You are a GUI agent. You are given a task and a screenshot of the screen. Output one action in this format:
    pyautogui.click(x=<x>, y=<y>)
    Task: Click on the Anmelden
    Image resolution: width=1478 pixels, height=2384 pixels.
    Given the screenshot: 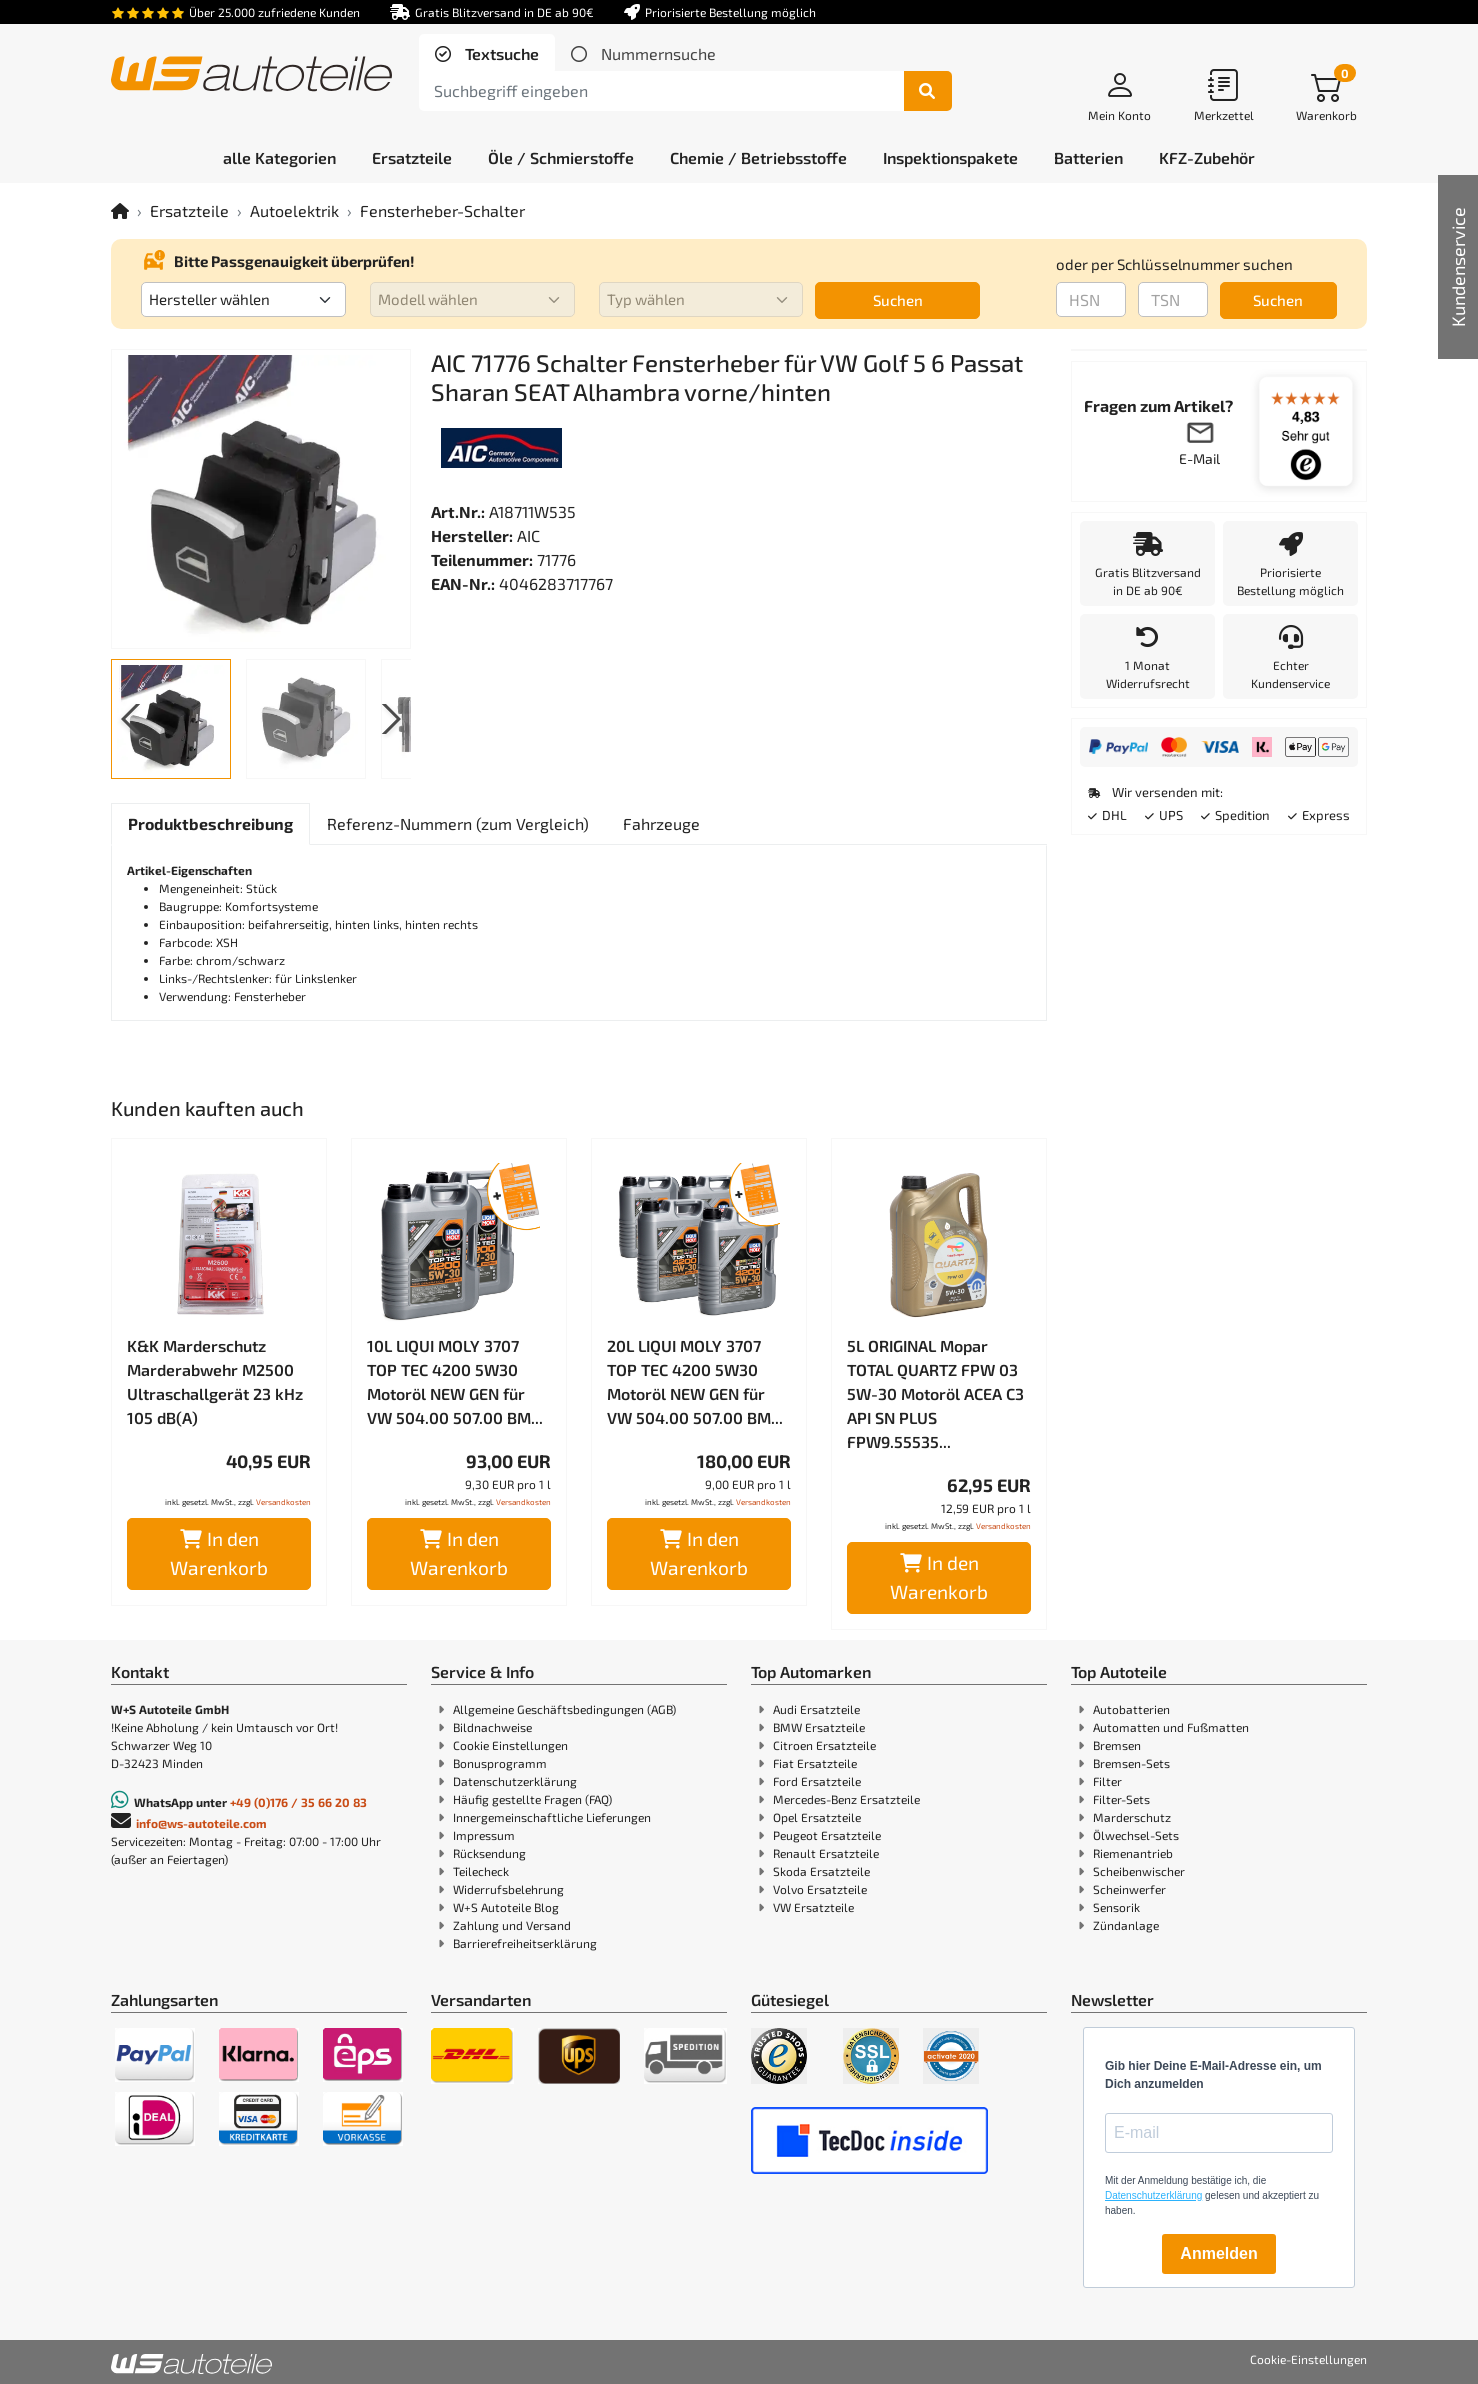 What is the action you would take?
    pyautogui.click(x=1218, y=2253)
    